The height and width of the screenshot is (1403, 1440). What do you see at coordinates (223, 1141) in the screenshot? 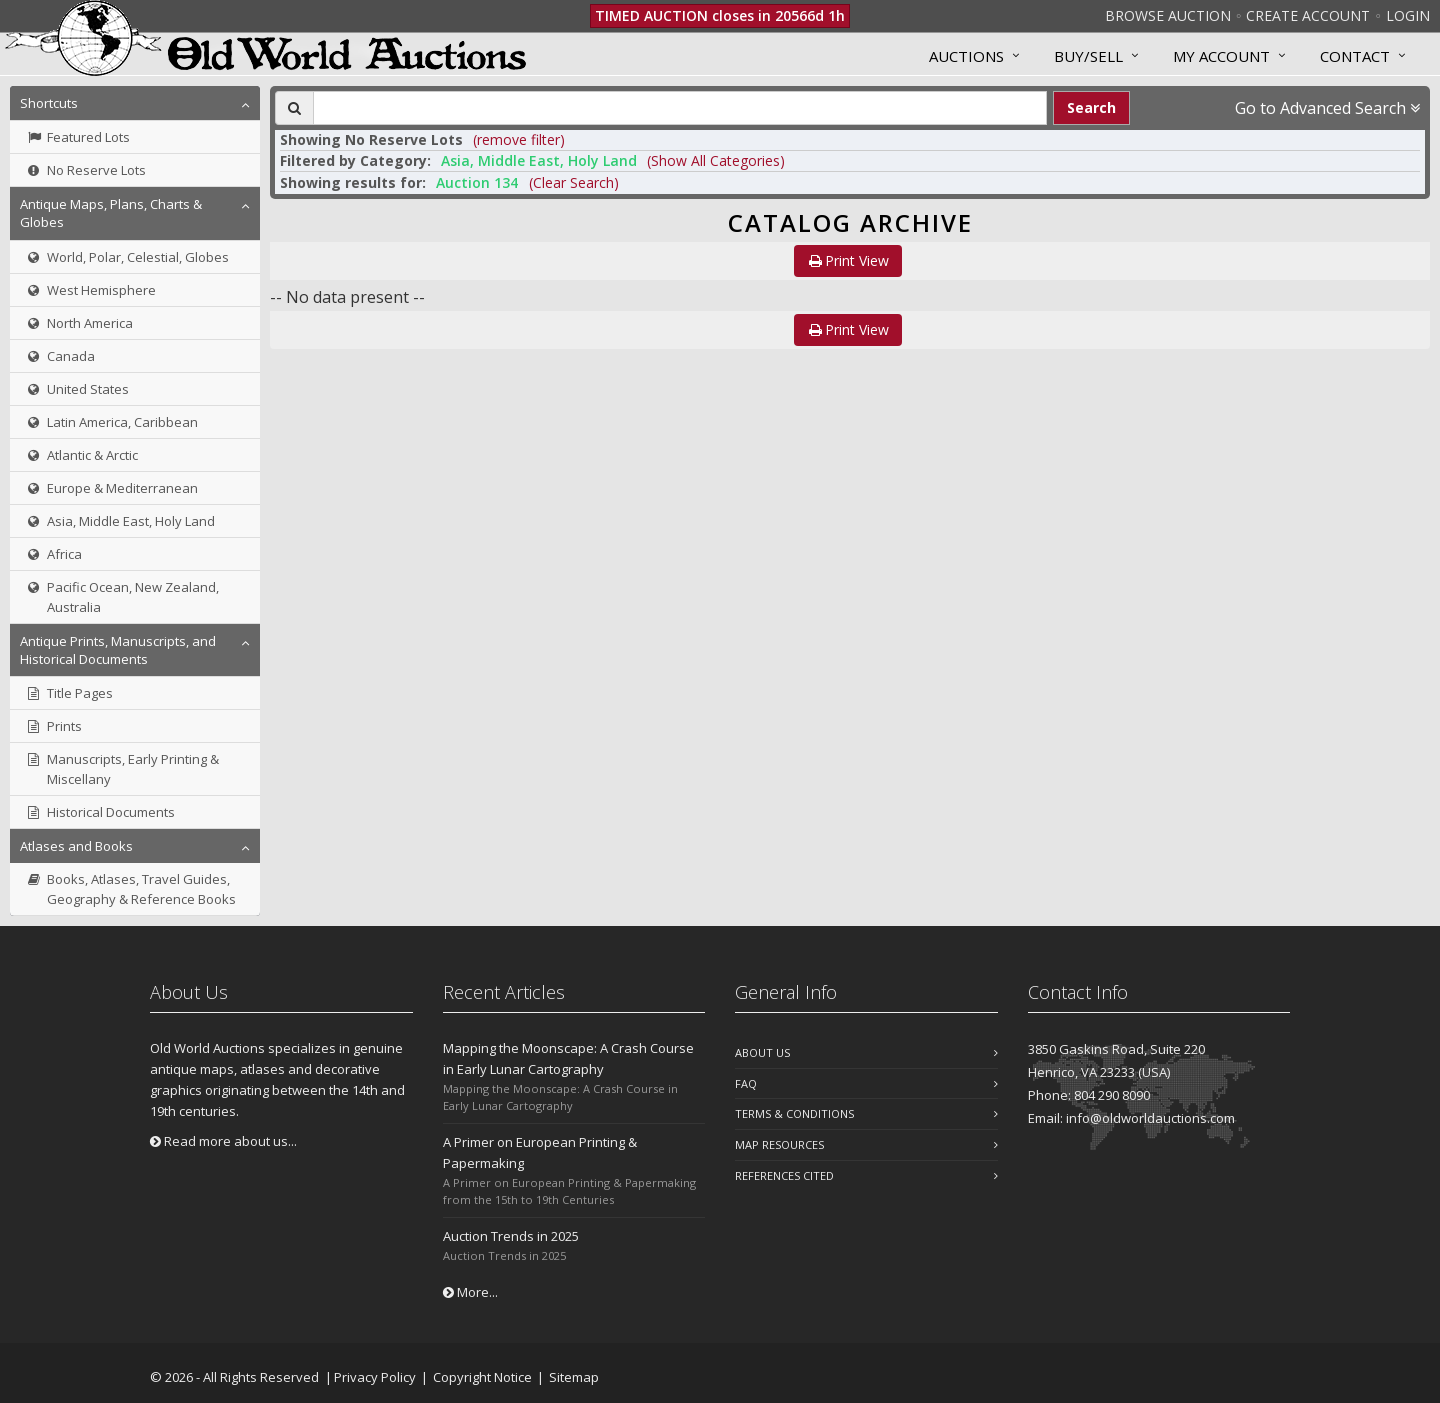
I see `Read more about us...` at bounding box center [223, 1141].